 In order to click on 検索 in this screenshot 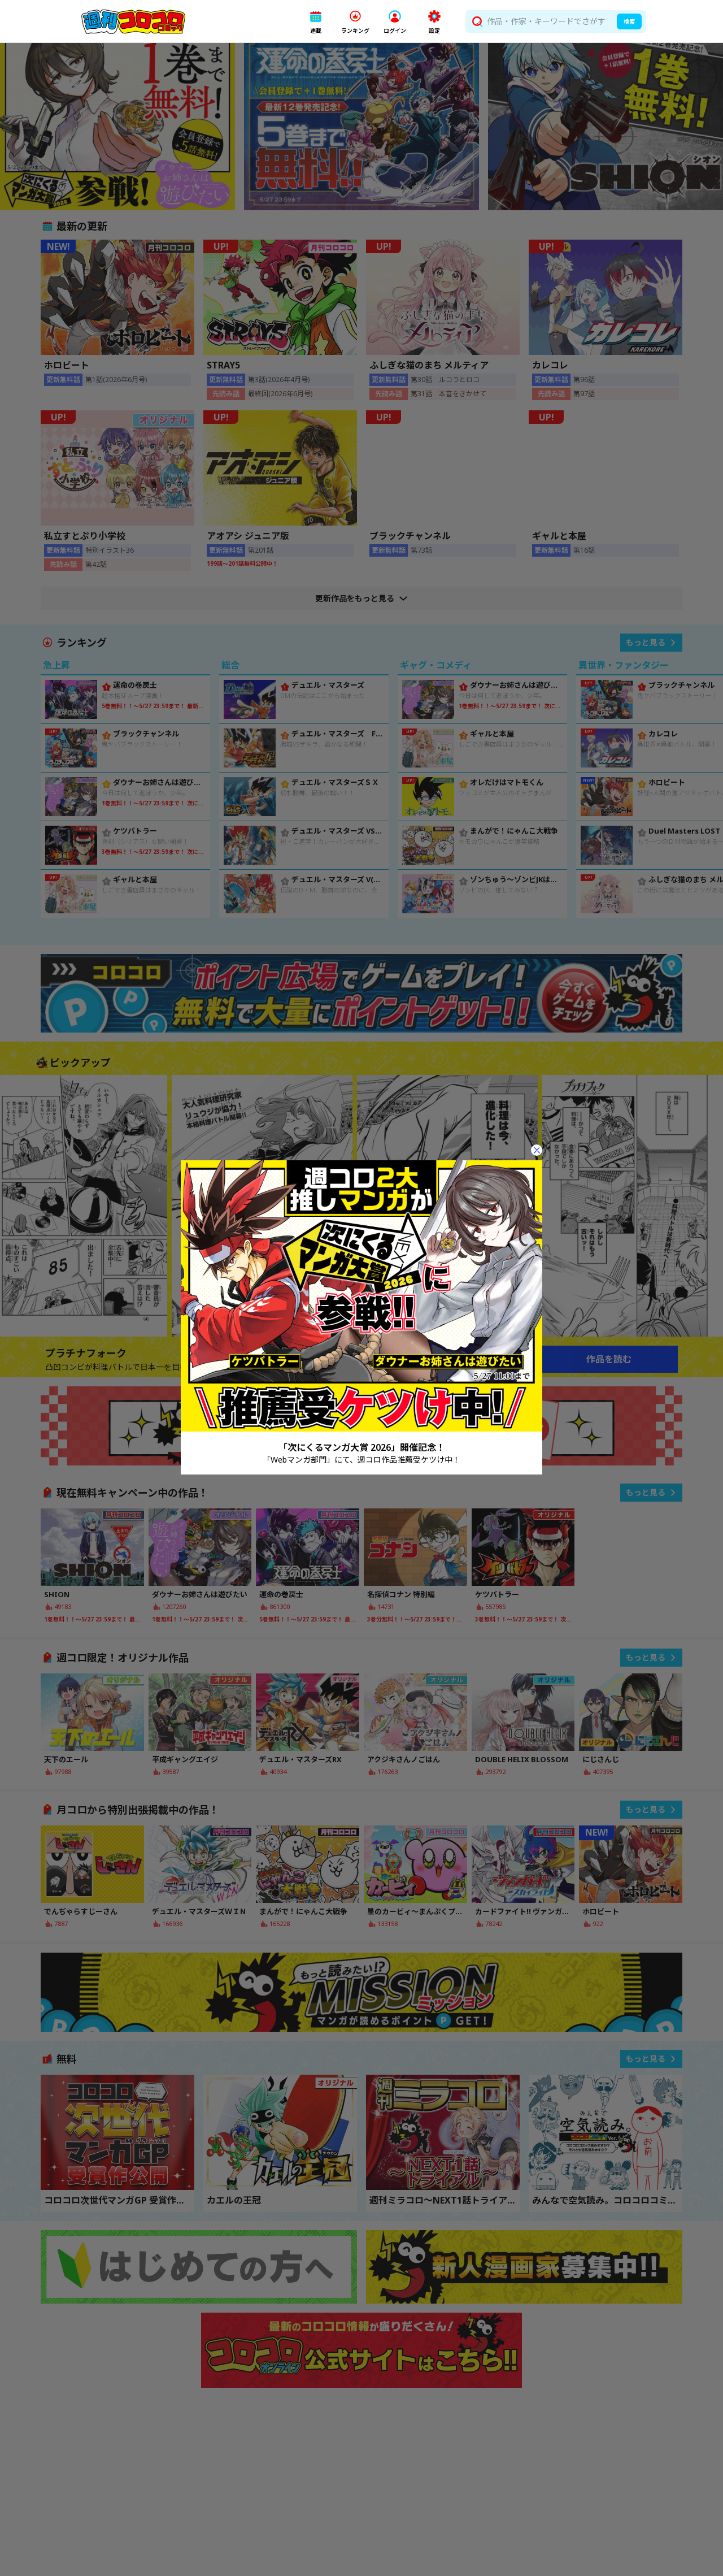, I will do `click(629, 21)`.